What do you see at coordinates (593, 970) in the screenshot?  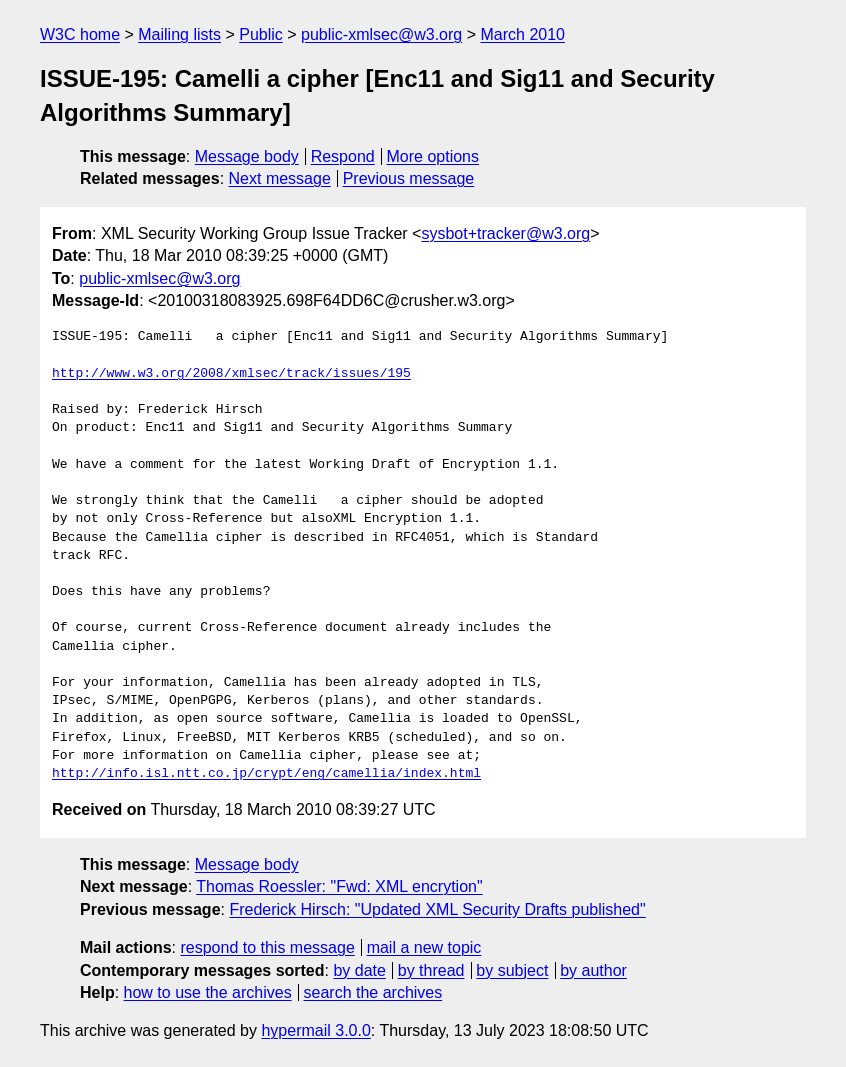 I see `by author` at bounding box center [593, 970].